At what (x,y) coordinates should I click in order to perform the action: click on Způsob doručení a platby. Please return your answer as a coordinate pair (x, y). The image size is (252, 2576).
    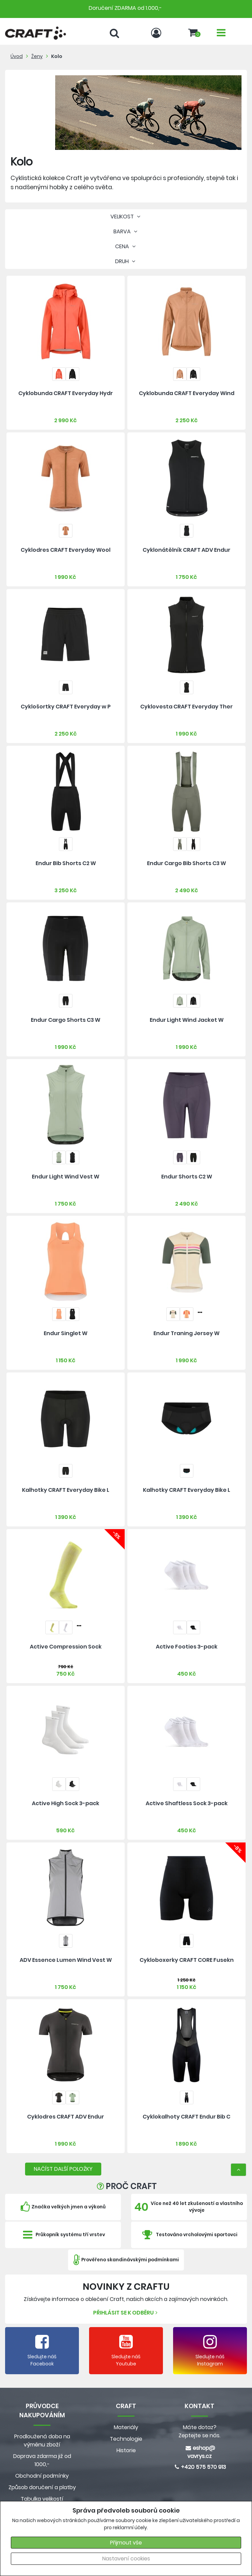
    Looking at the image, I should click on (42, 2487).